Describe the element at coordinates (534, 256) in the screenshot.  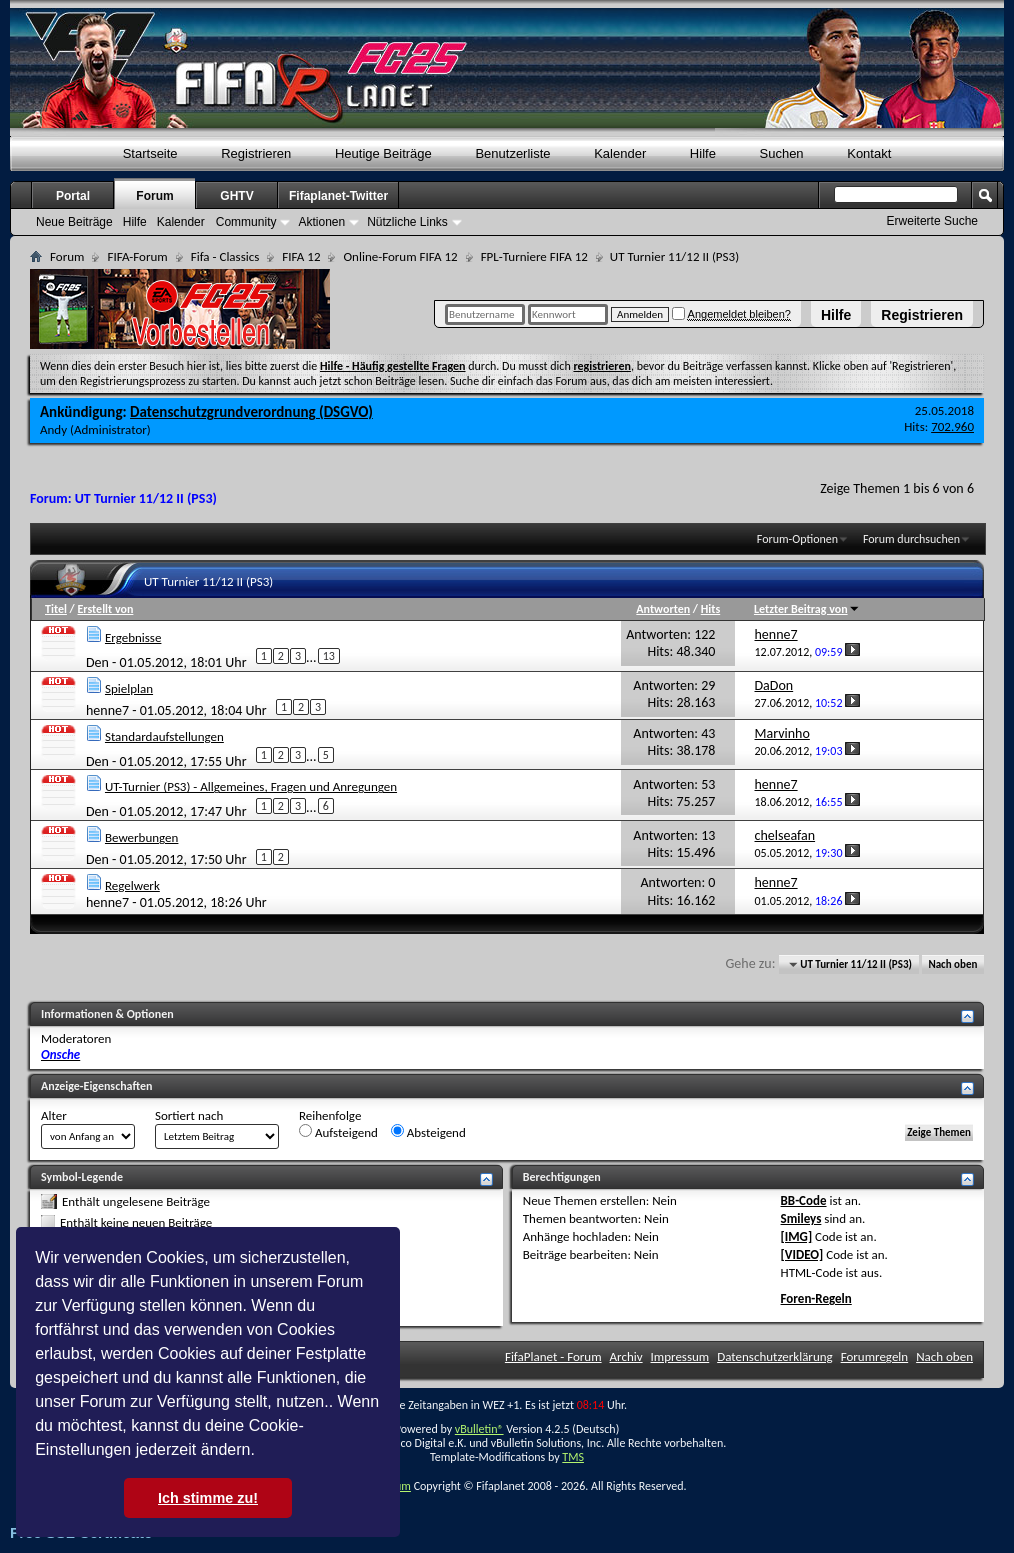
I see `FPL-Turniere FIFA 12` at that location.